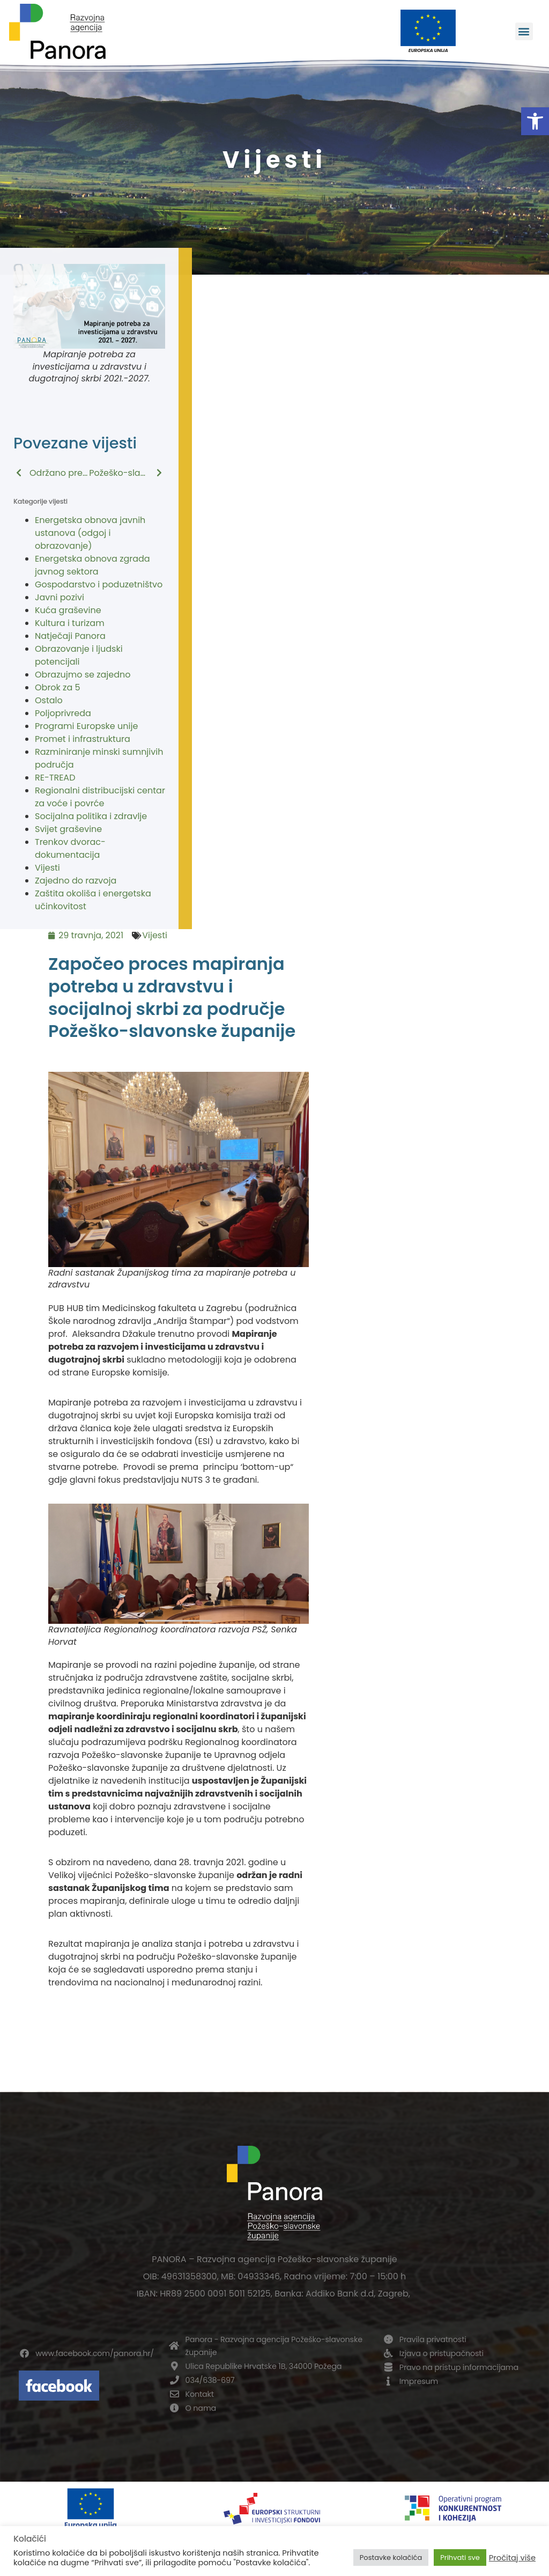 The height and width of the screenshot is (2576, 549). What do you see at coordinates (98, 584) in the screenshot?
I see `Gospodarstvo i poduzetništvo` at bounding box center [98, 584].